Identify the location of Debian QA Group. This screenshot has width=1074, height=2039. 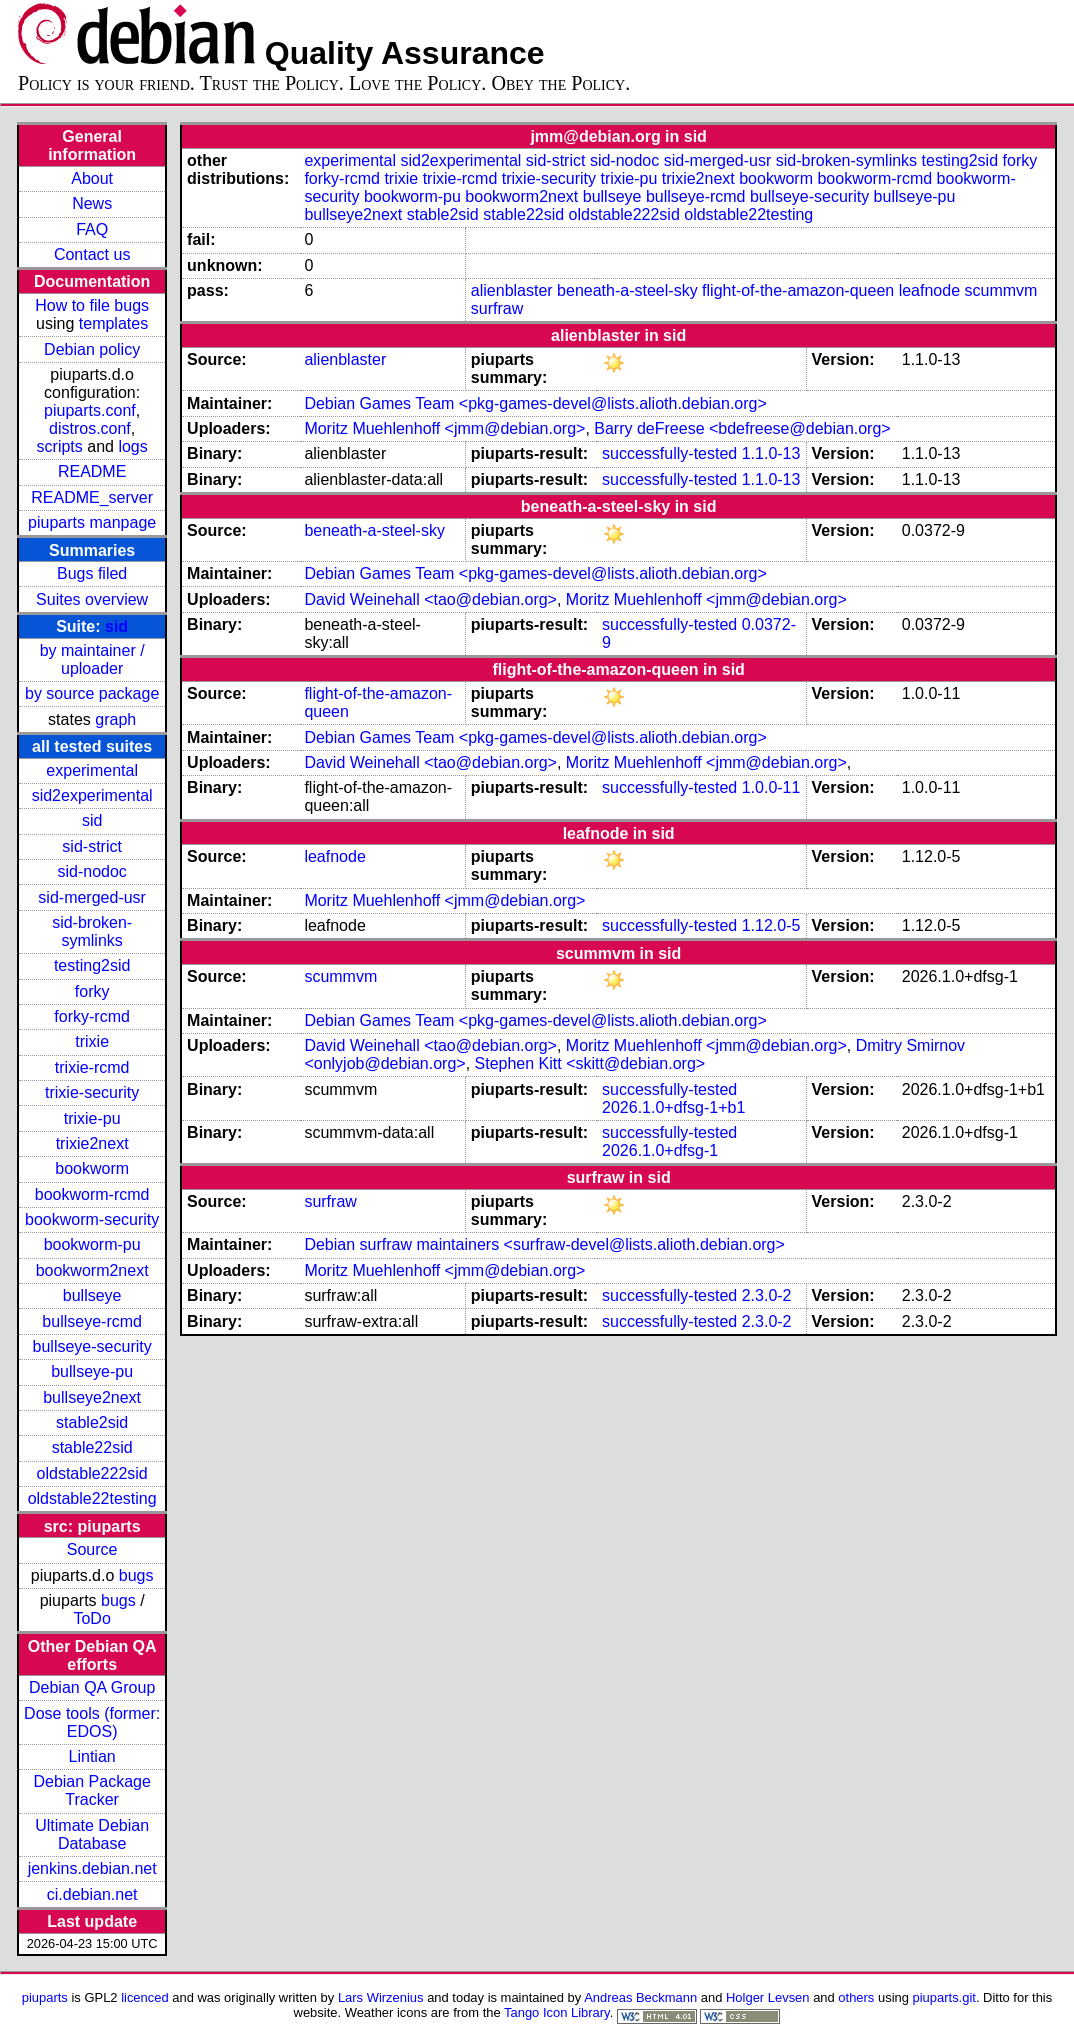
(92, 1687).